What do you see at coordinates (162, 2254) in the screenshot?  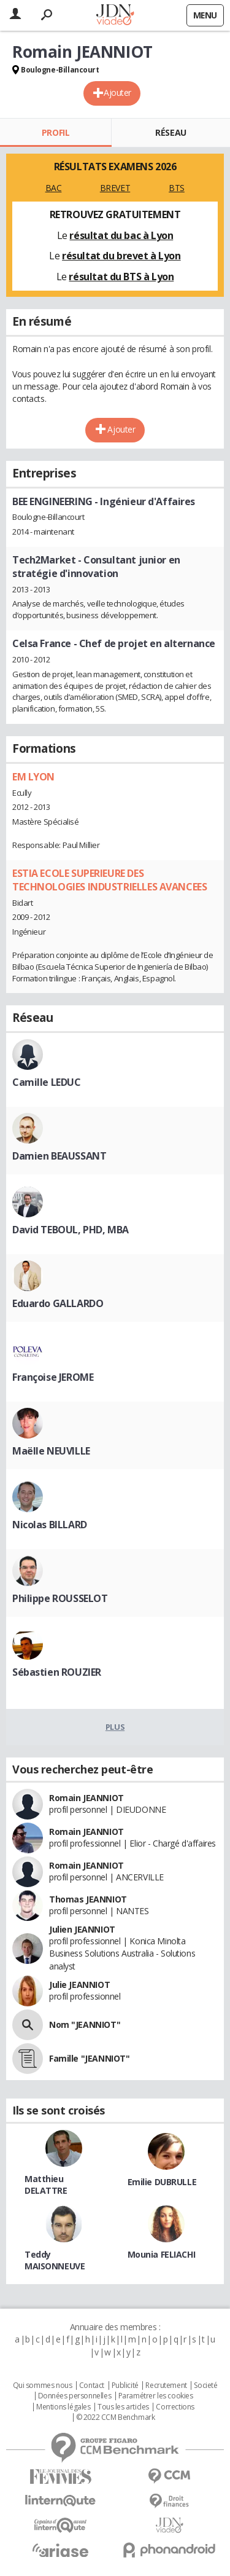 I see `Mounia FELIACHI` at bounding box center [162, 2254].